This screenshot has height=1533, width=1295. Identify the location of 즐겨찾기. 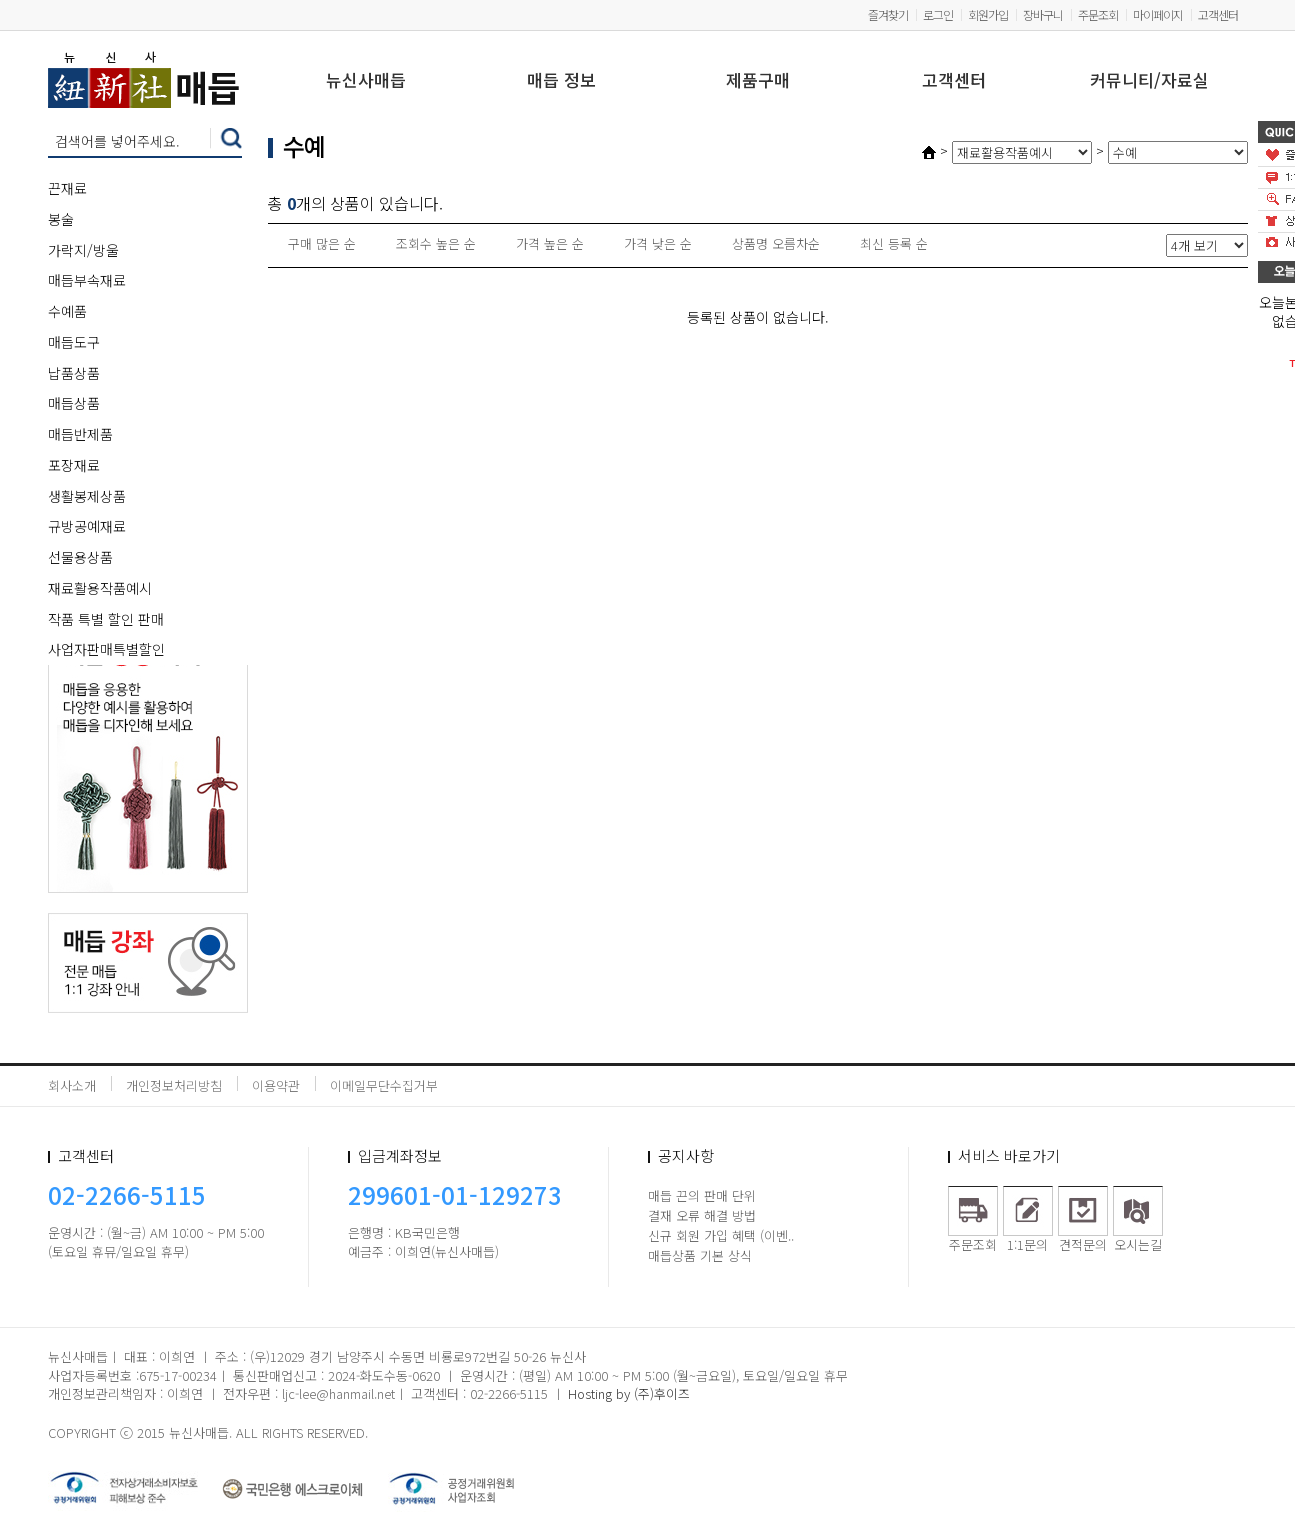
(888, 14).